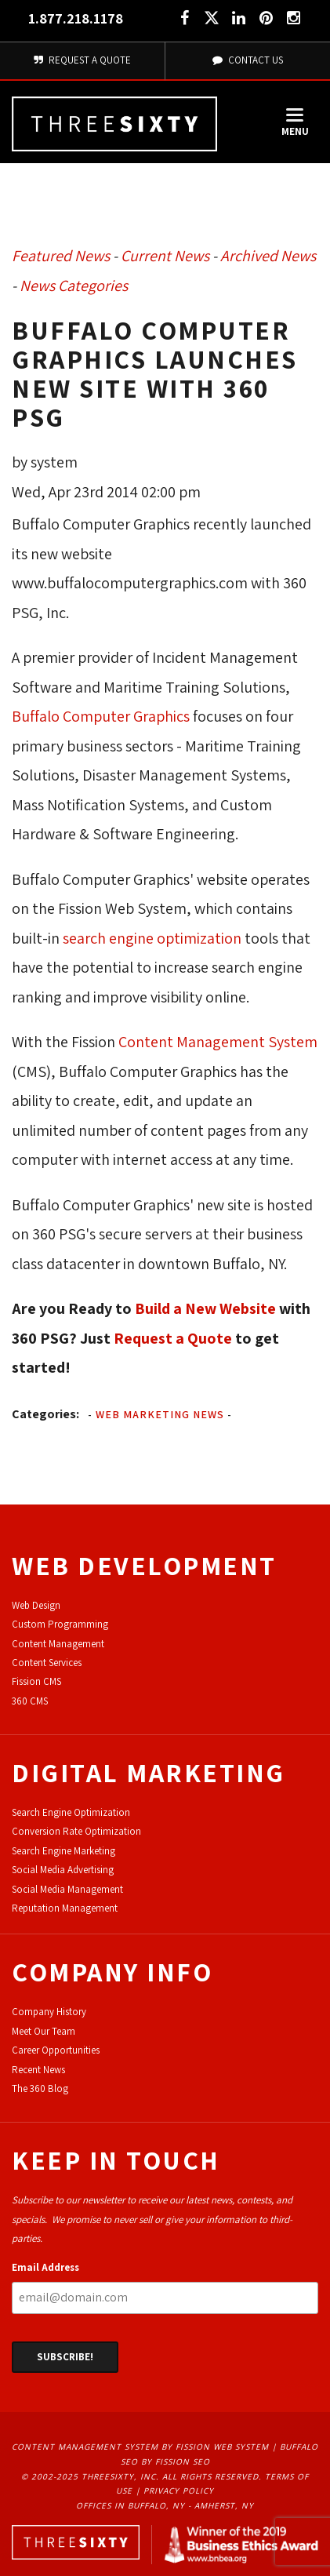  I want to click on Email Address, so click(45, 2267).